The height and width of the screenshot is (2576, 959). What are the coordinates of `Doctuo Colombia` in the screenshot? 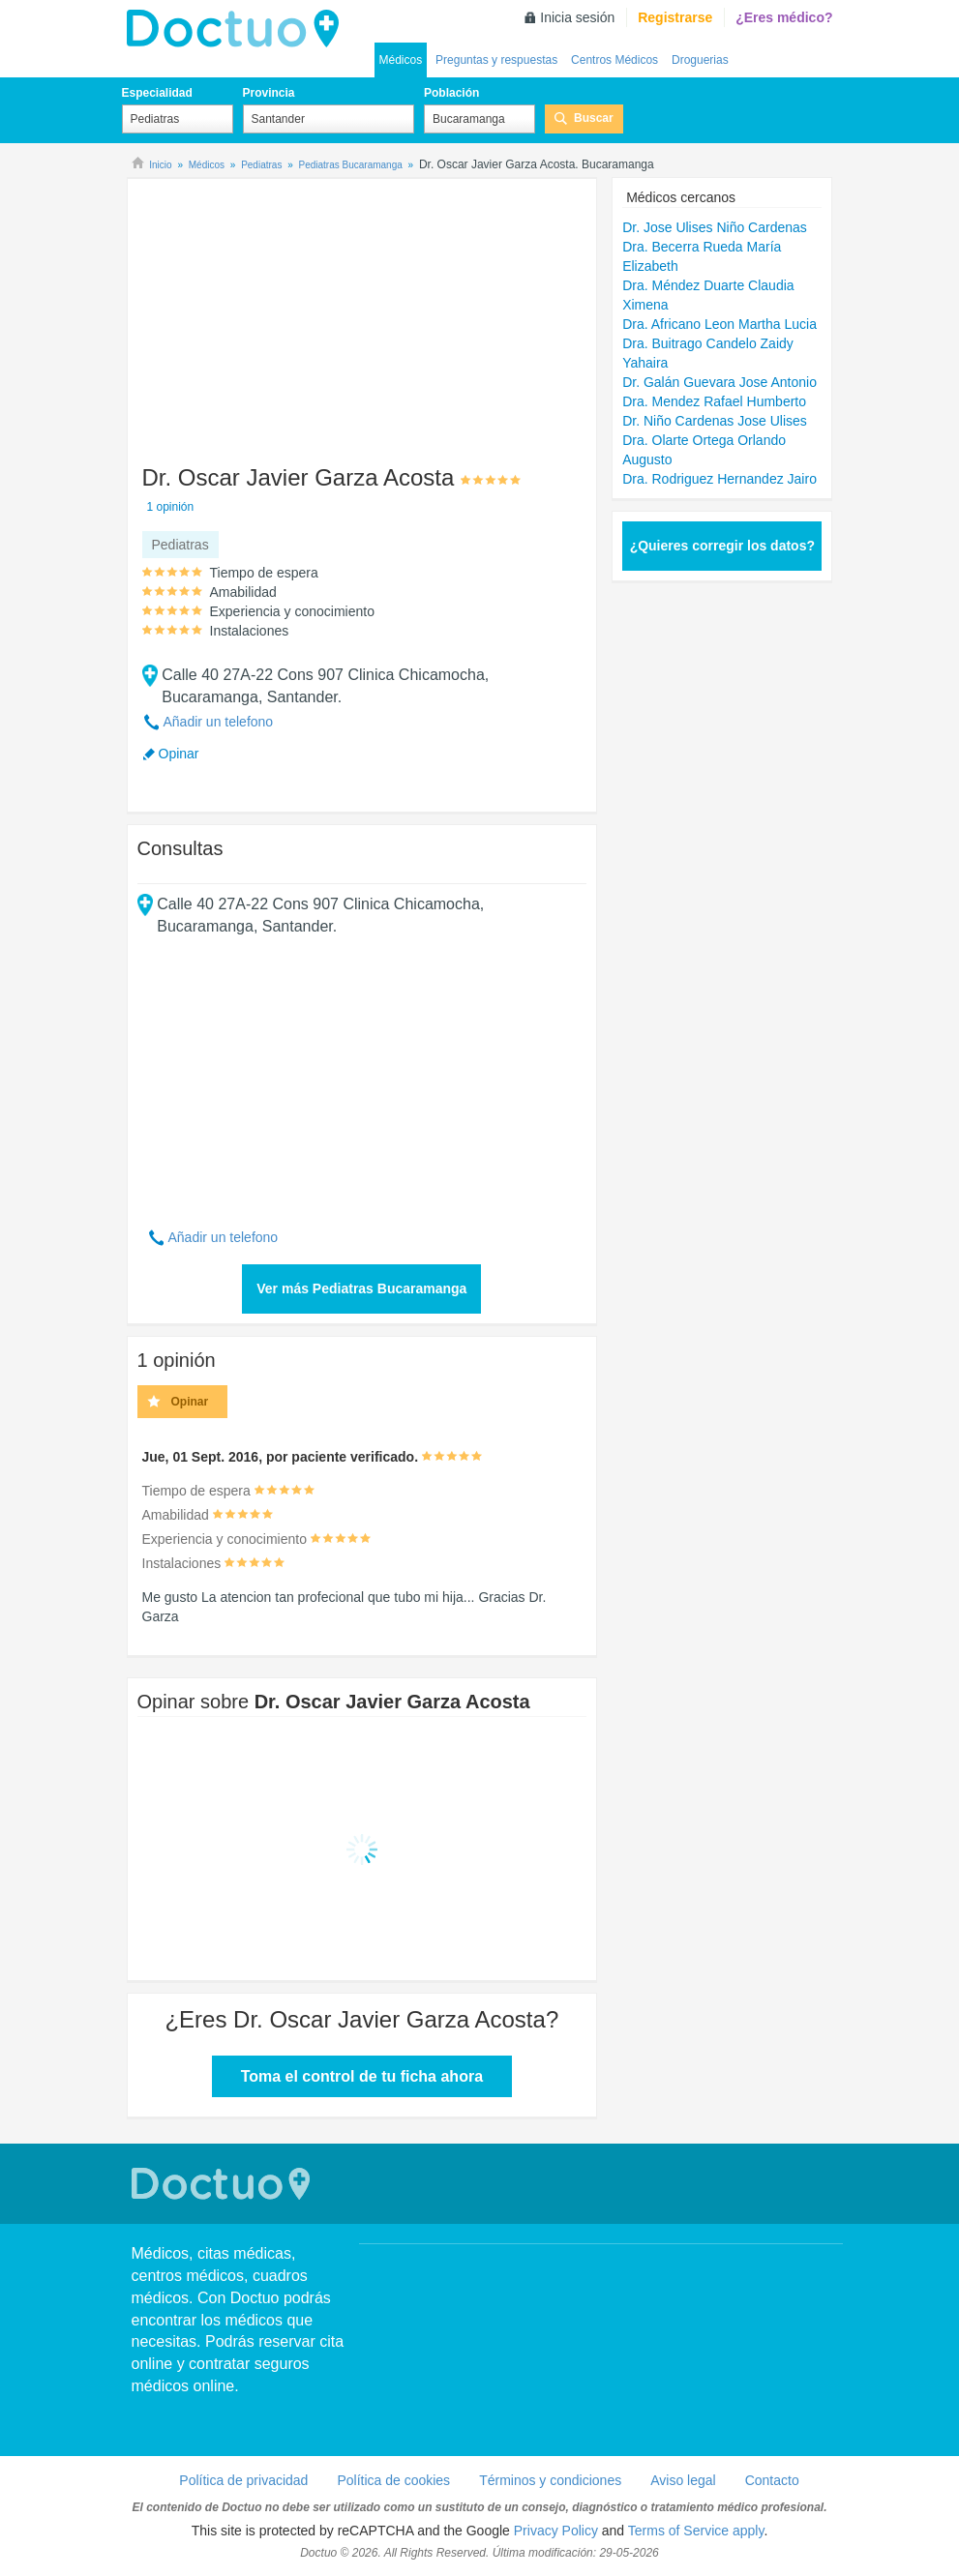 It's located at (238, 29).